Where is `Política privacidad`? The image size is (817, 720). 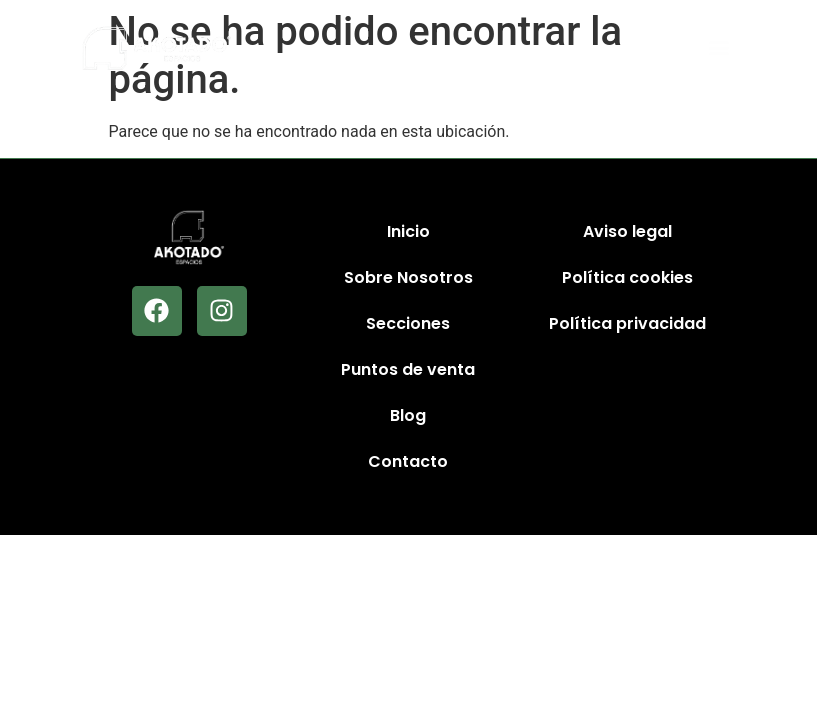
Política privacidad is located at coordinates (627, 323).